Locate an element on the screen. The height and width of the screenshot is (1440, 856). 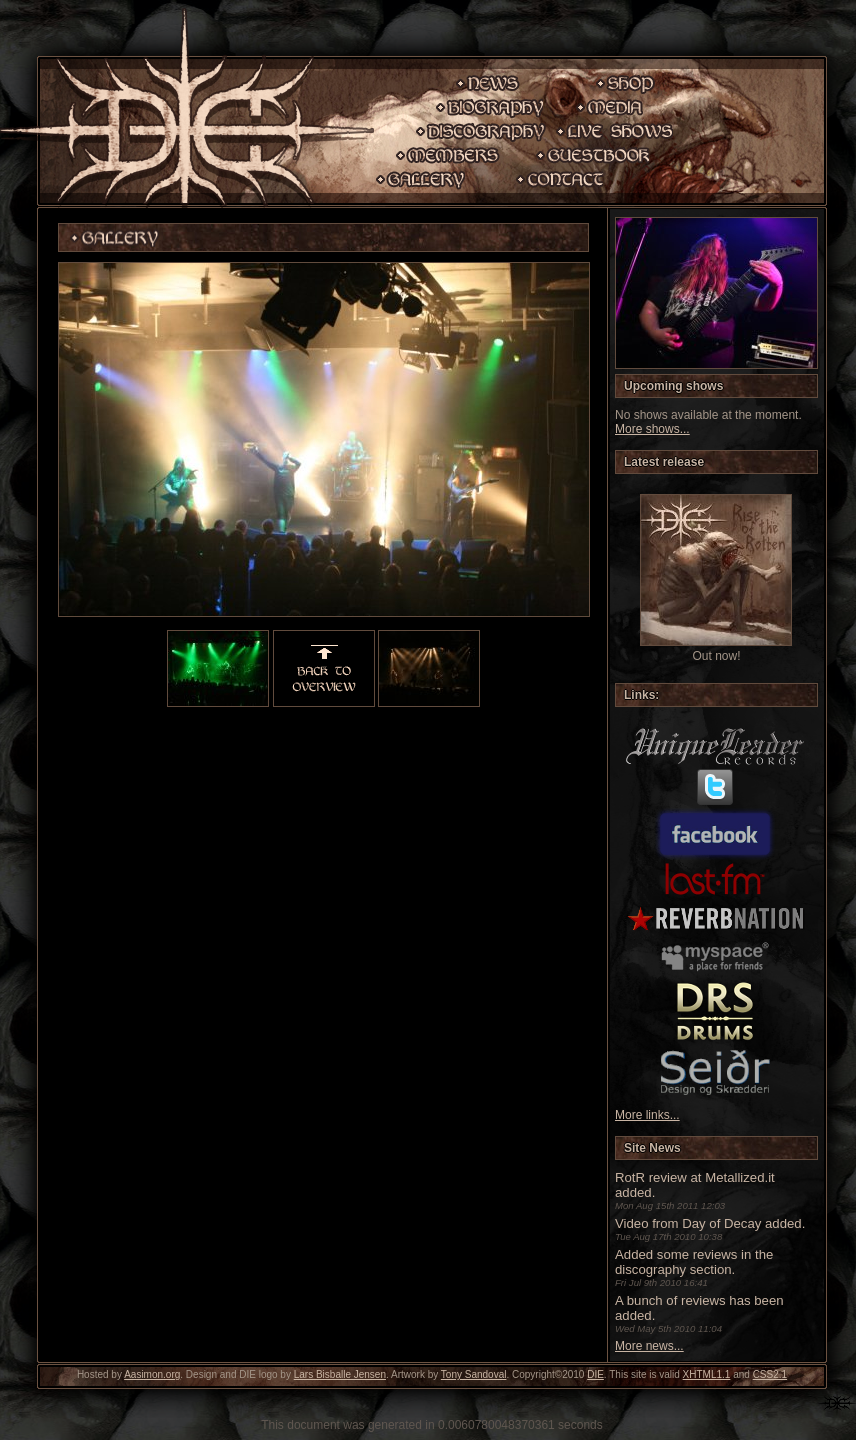
Tony Sandoval is located at coordinates (474, 1374).